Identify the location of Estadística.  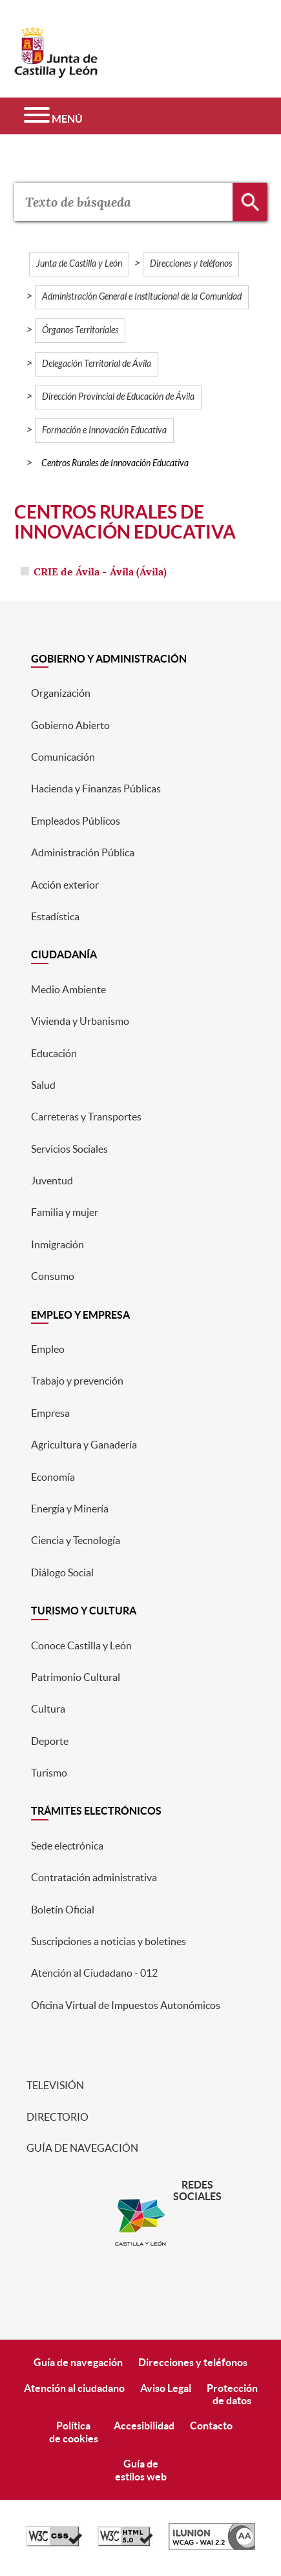
(55, 916).